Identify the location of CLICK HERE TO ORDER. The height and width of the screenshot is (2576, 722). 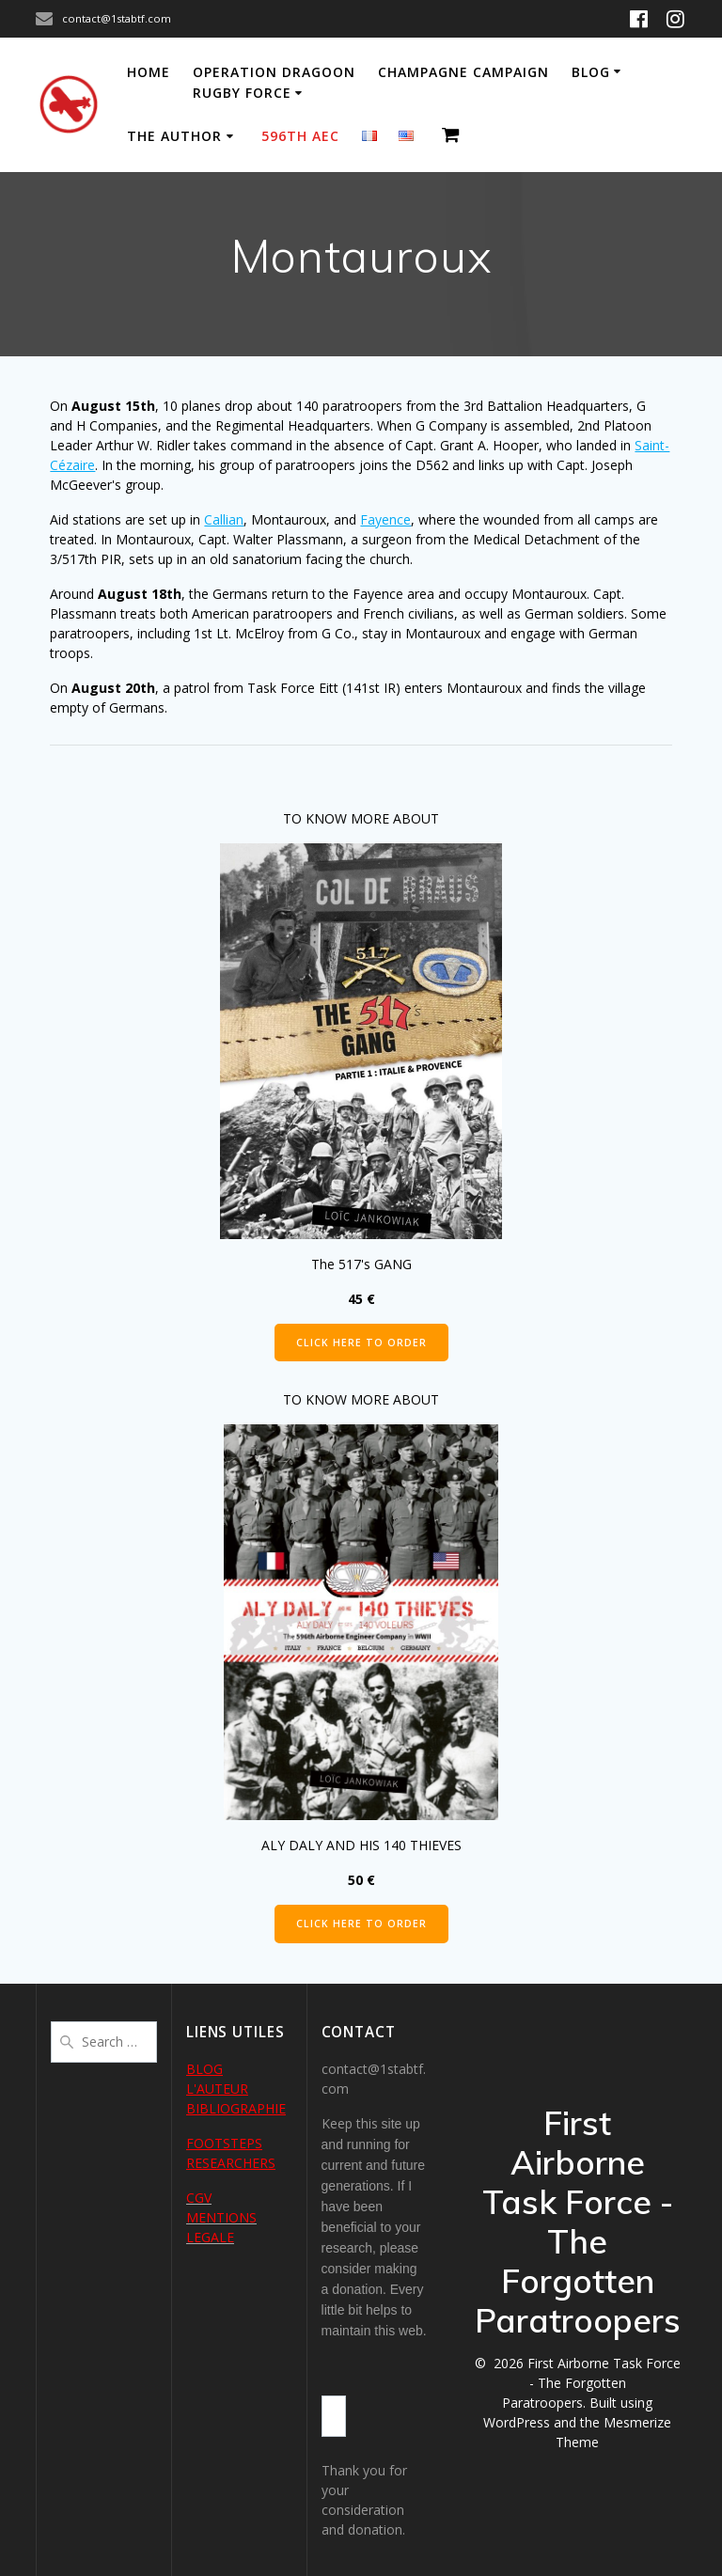
(361, 1342).